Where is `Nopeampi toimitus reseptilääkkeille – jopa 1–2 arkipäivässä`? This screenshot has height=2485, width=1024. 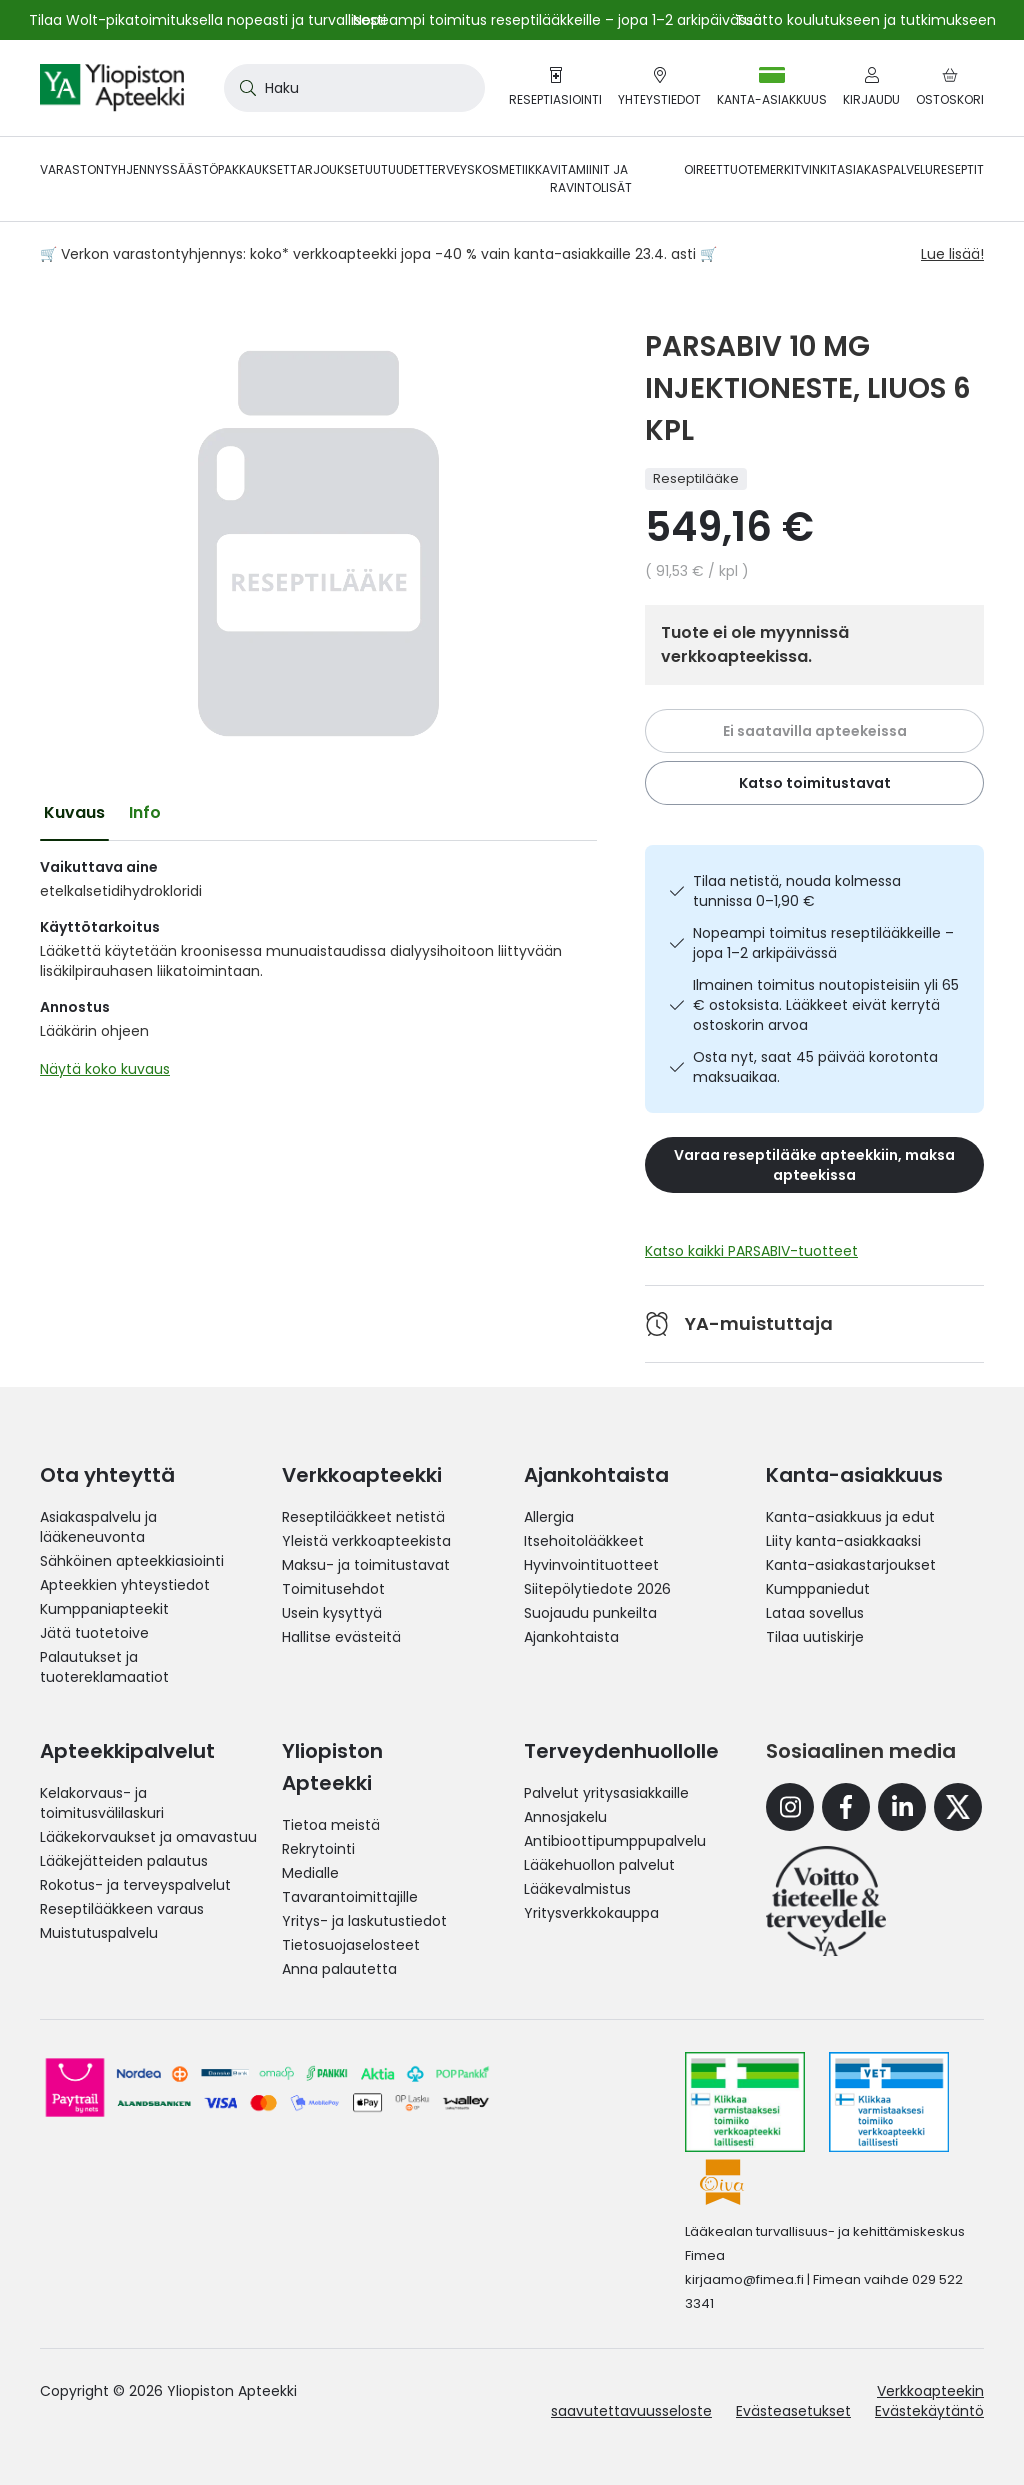
Nopeampi toimitus reseptilääkkeille – jopa 1–2 arkipäivässä is located at coordinates (823, 943).